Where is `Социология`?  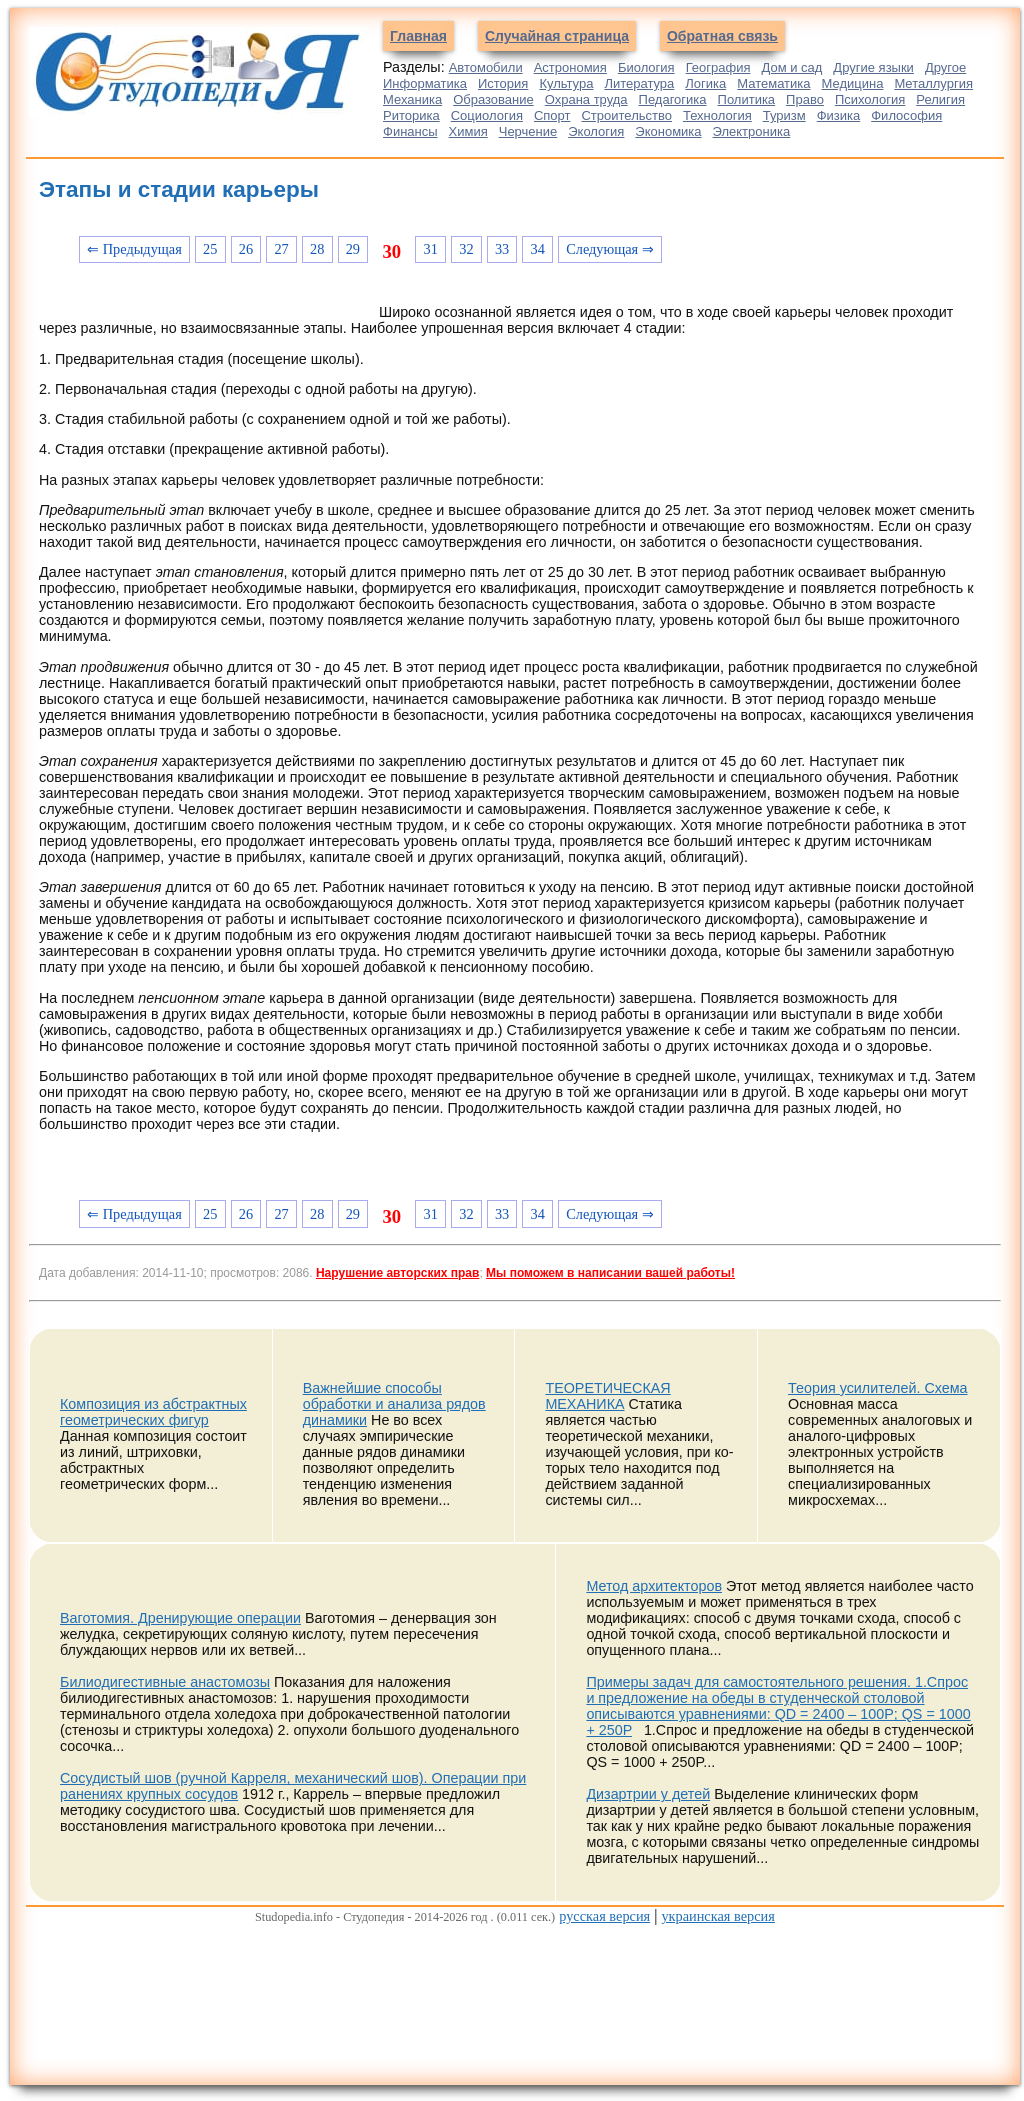 Социология is located at coordinates (487, 115).